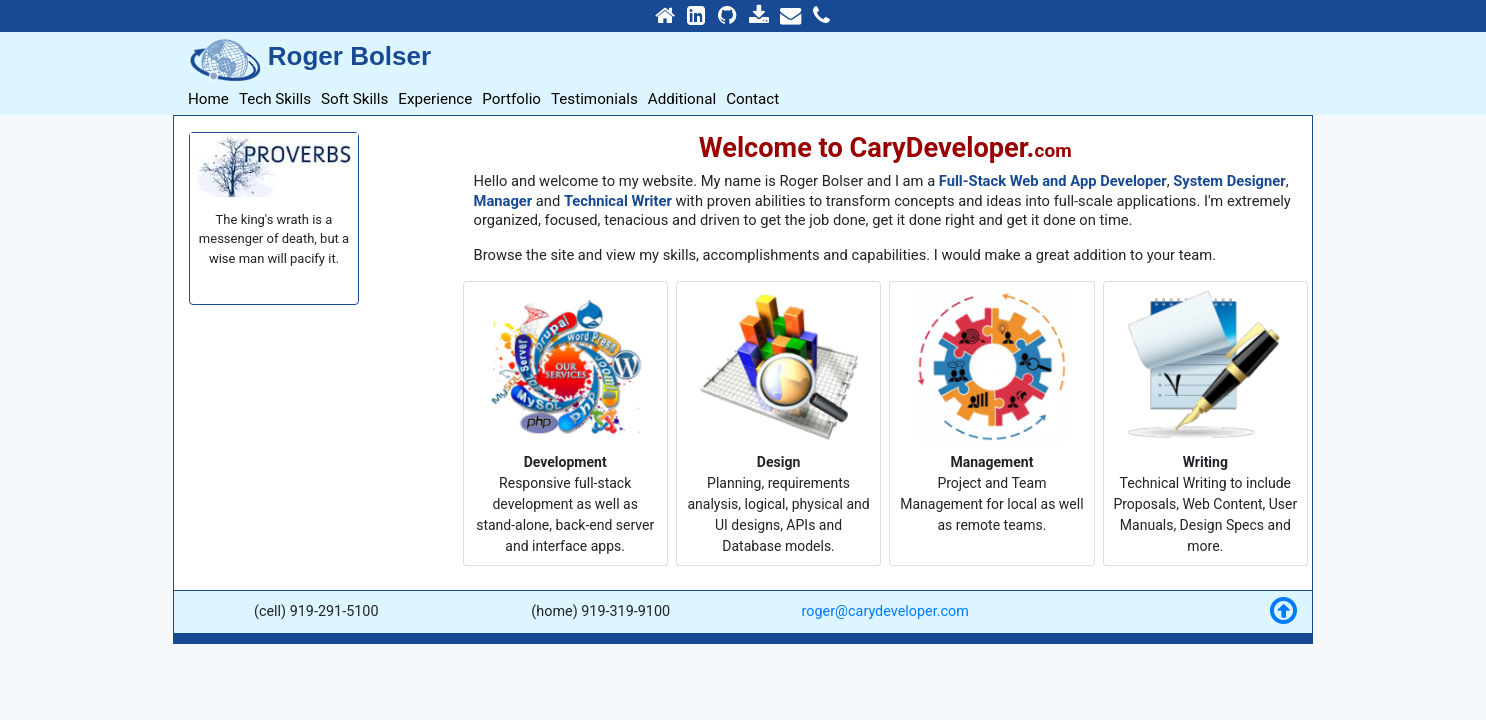  What do you see at coordinates (354, 99) in the screenshot?
I see `Soft Skills` at bounding box center [354, 99].